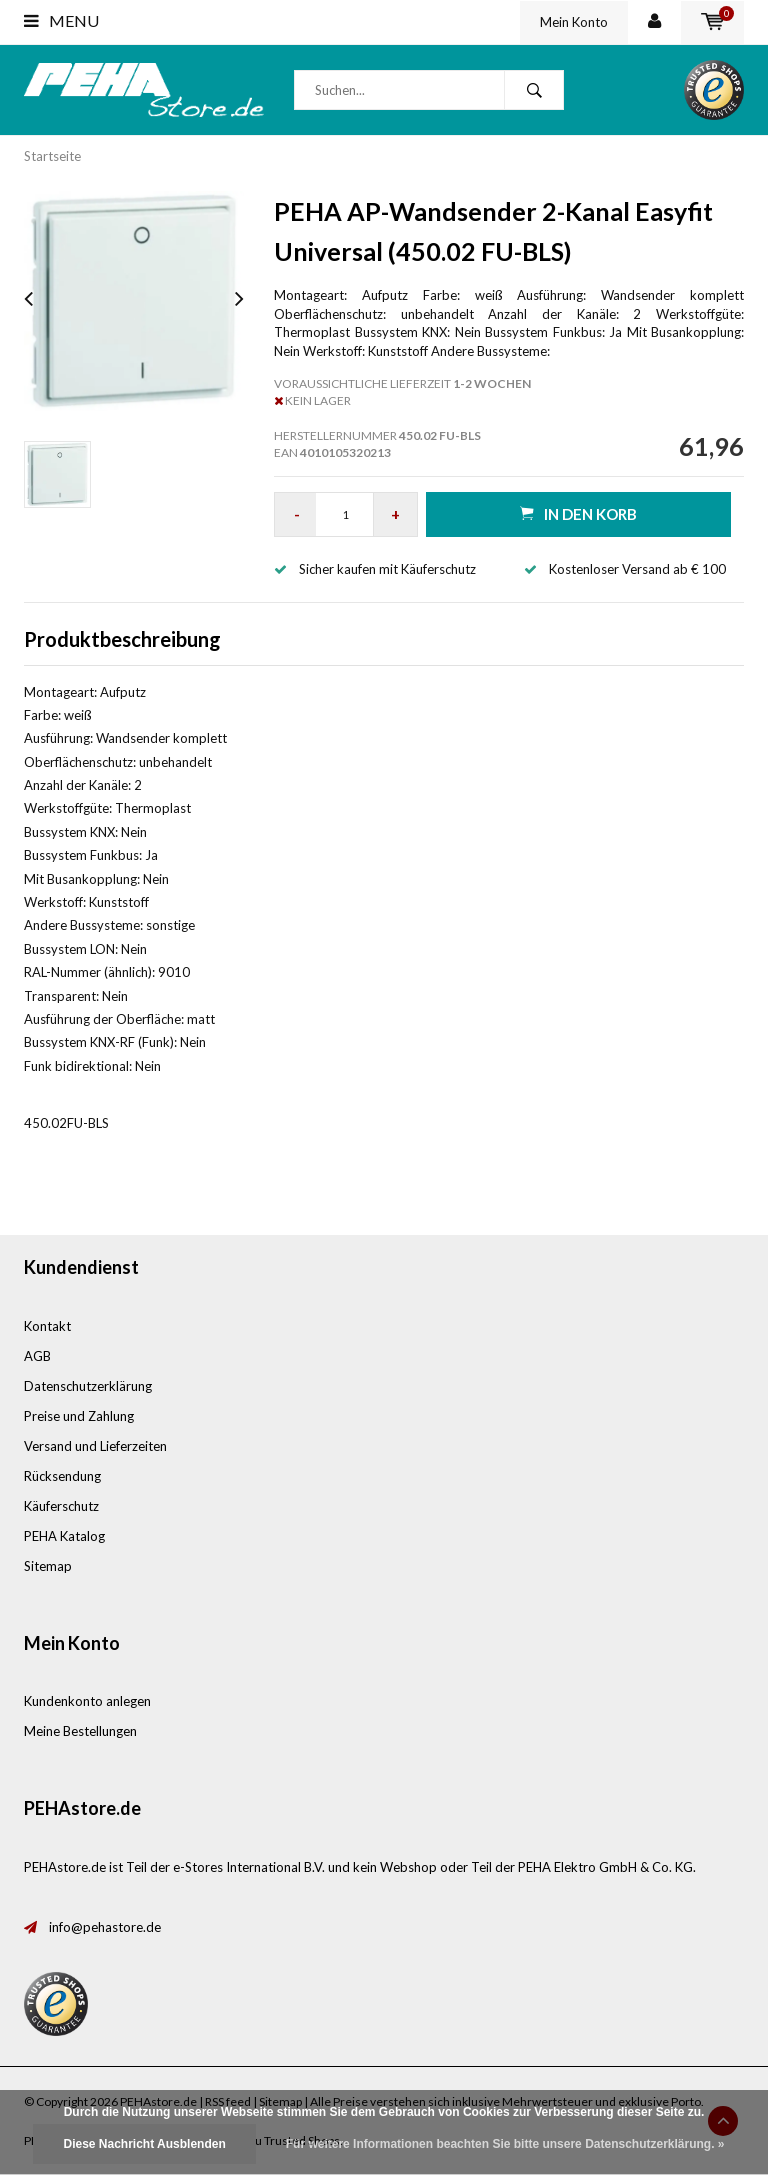 The width and height of the screenshot is (768, 2175). What do you see at coordinates (88, 1386) in the screenshot?
I see `Datenschutzerklärung` at bounding box center [88, 1386].